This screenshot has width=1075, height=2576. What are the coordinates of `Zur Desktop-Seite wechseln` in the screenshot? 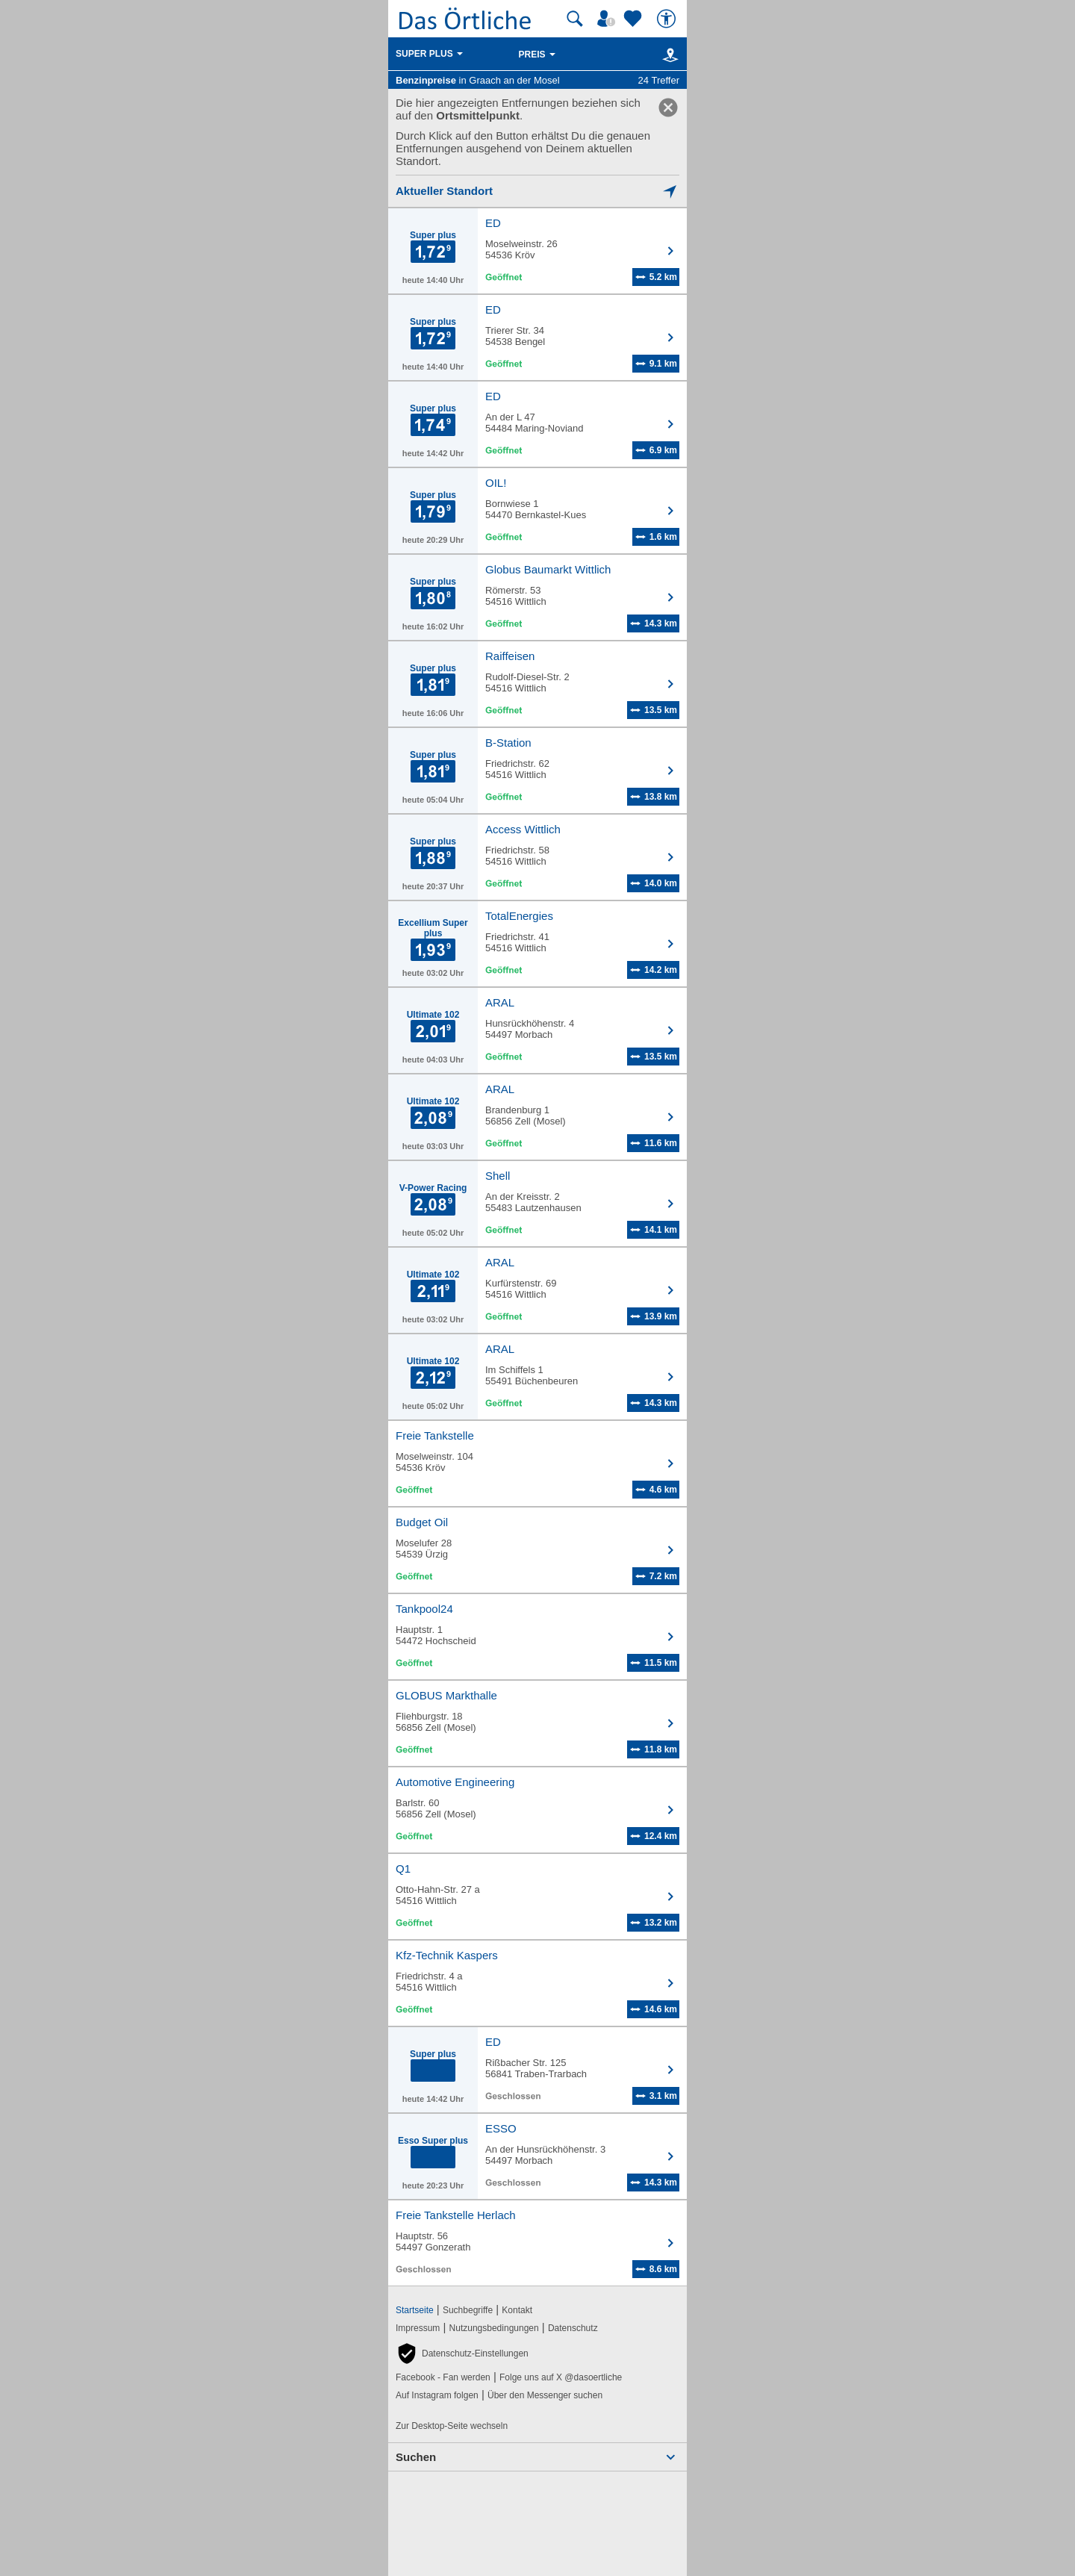 It's located at (452, 2426).